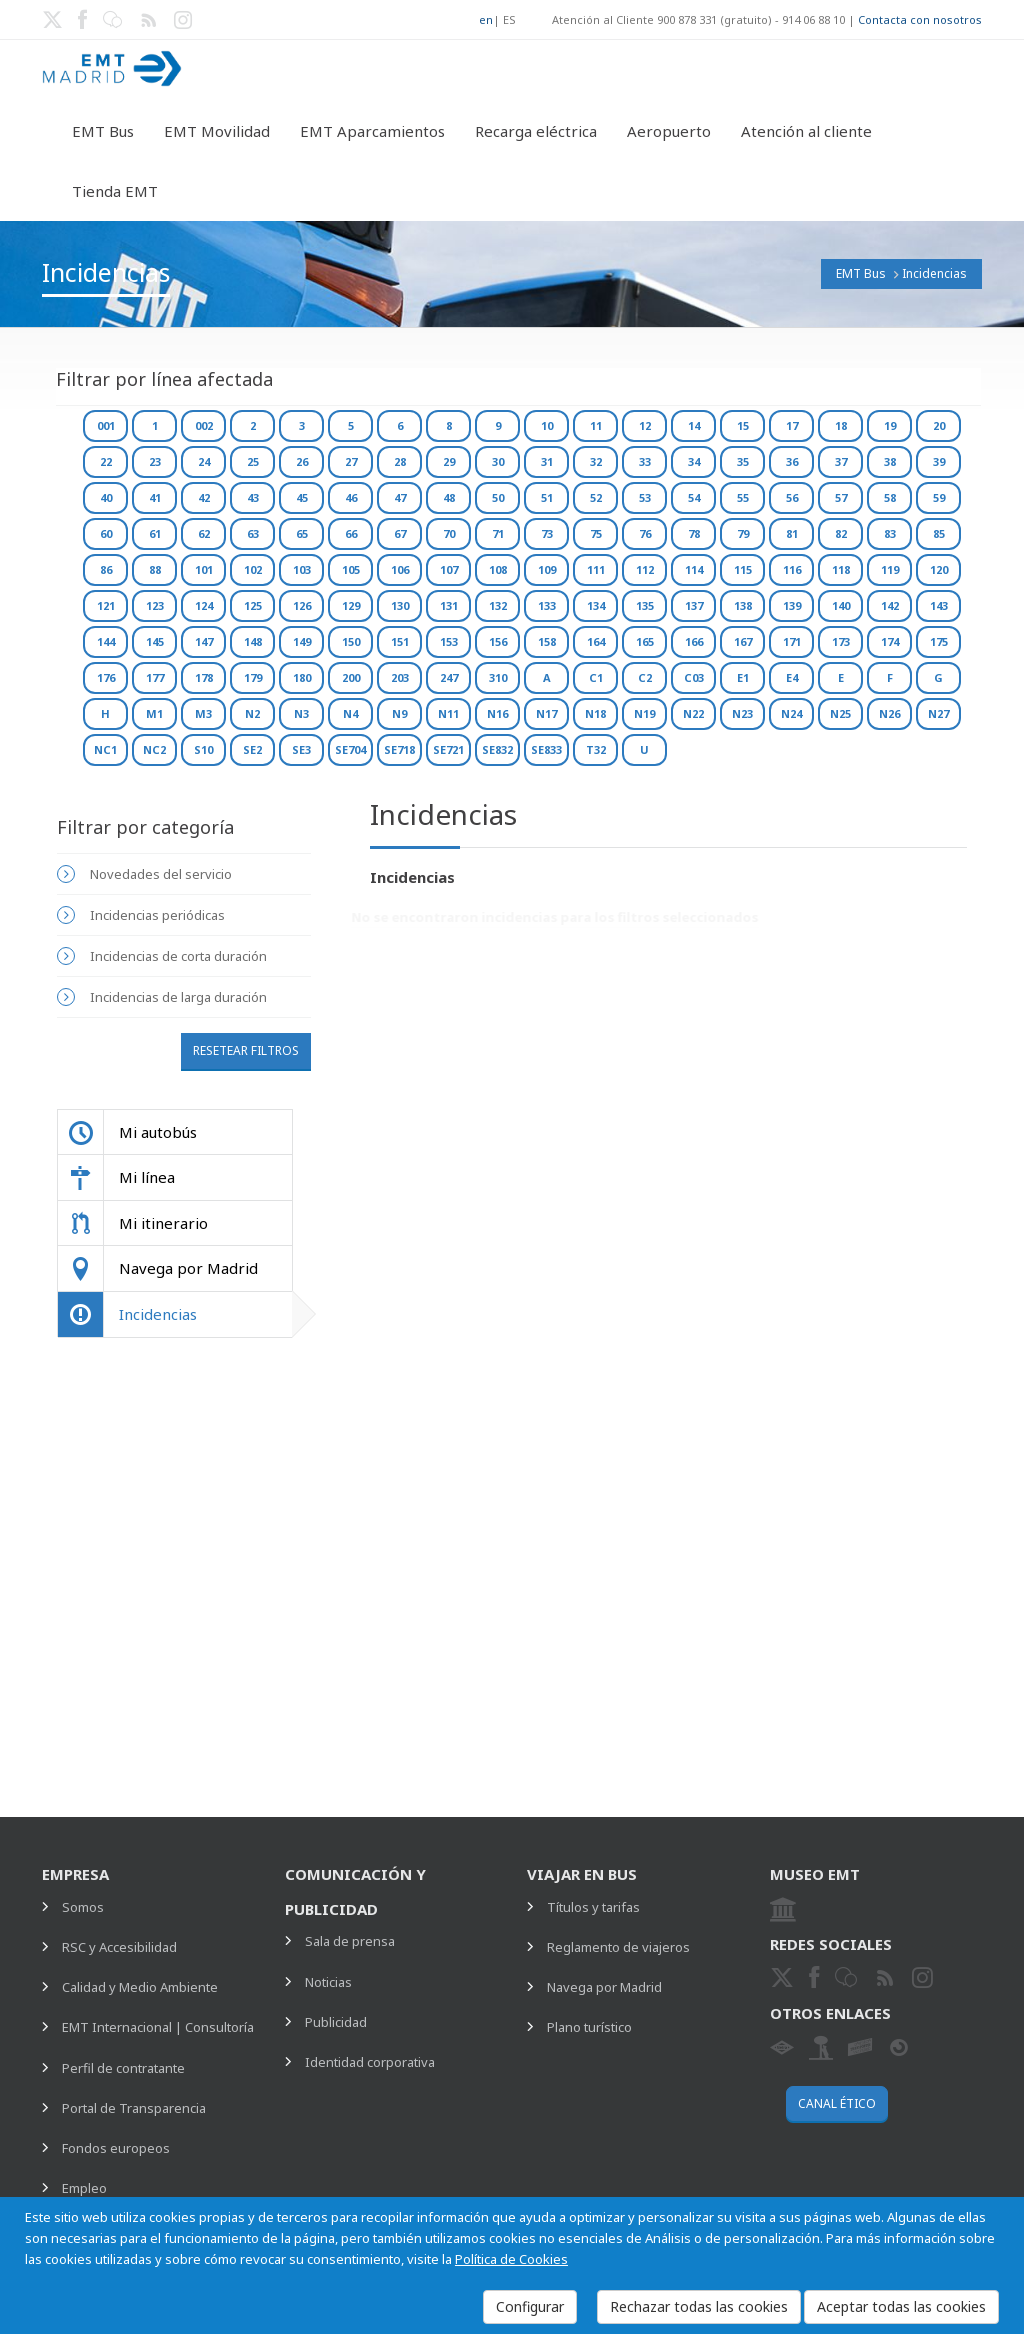 This screenshot has height=2334, width=1024. I want to click on 158, so click(547, 641).